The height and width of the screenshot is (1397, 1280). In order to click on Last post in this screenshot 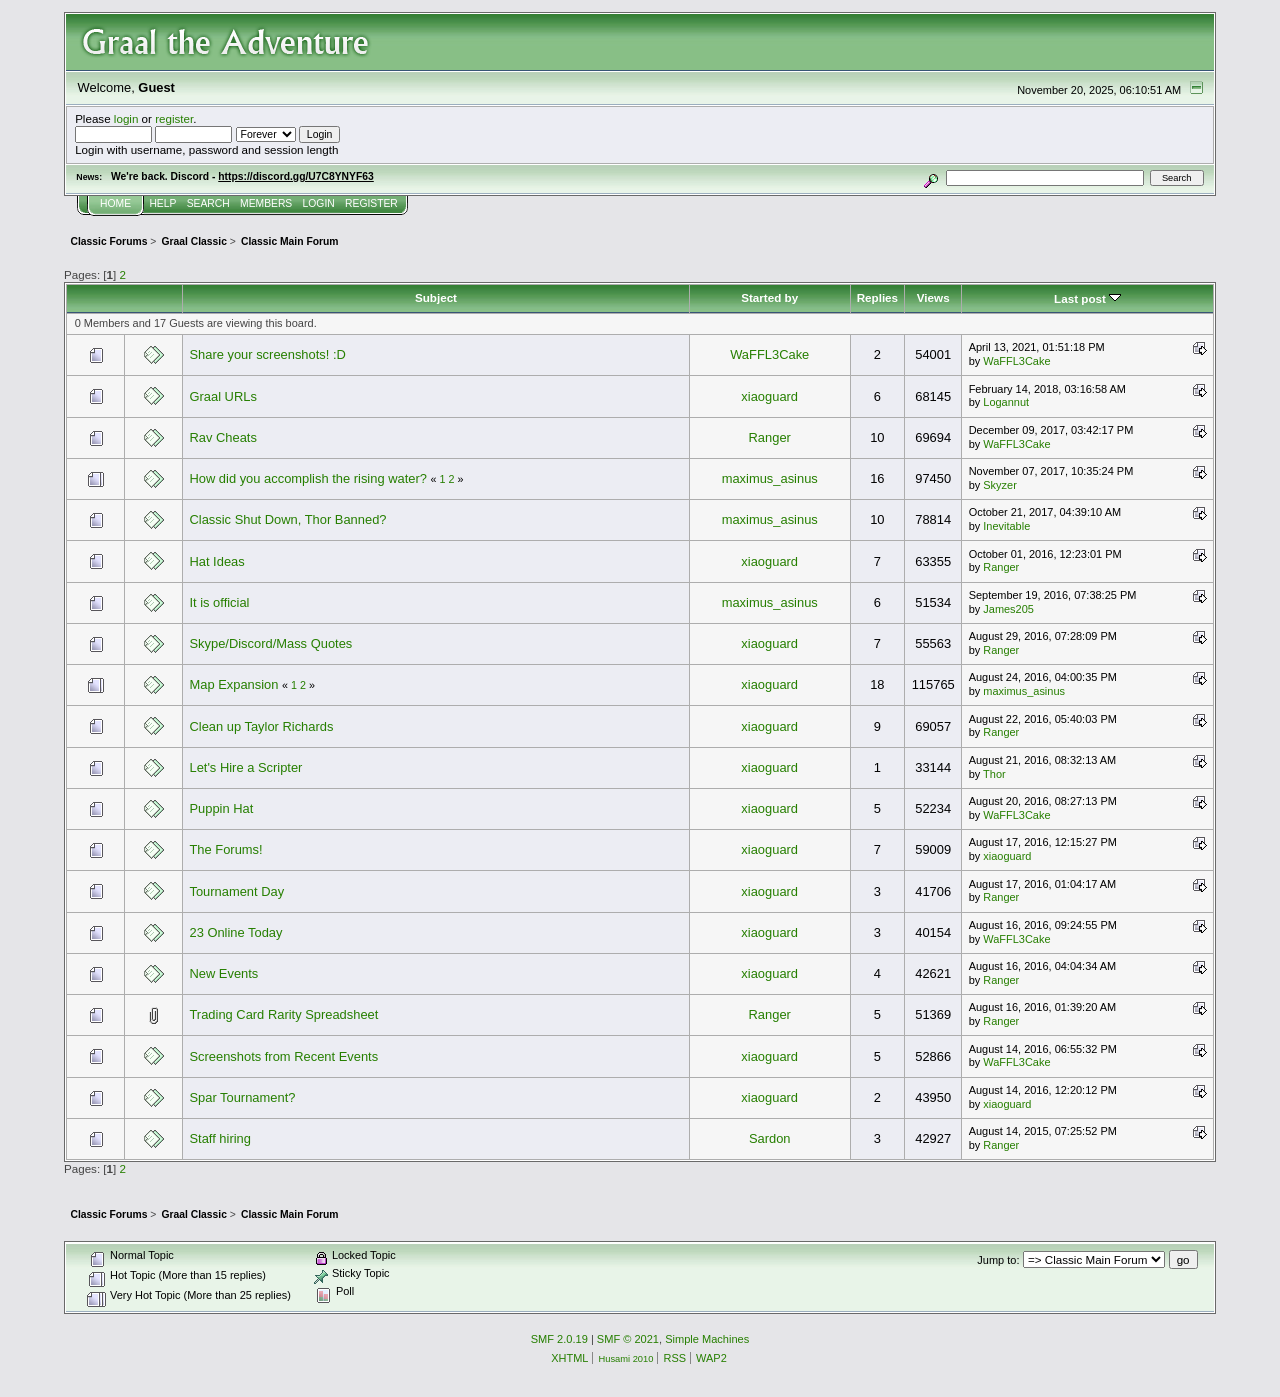, I will do `click(1087, 298)`.